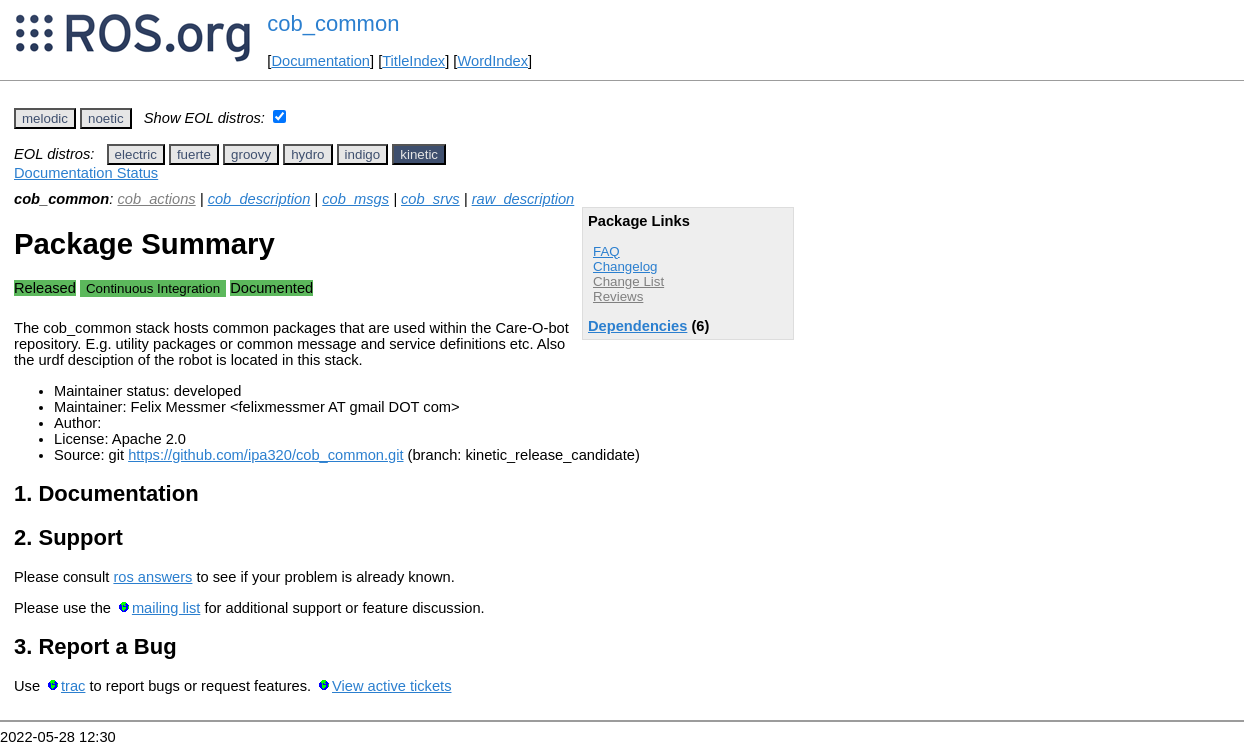 Image resolution: width=1244 pixels, height=745 pixels. I want to click on cob_srvs, so click(430, 199).